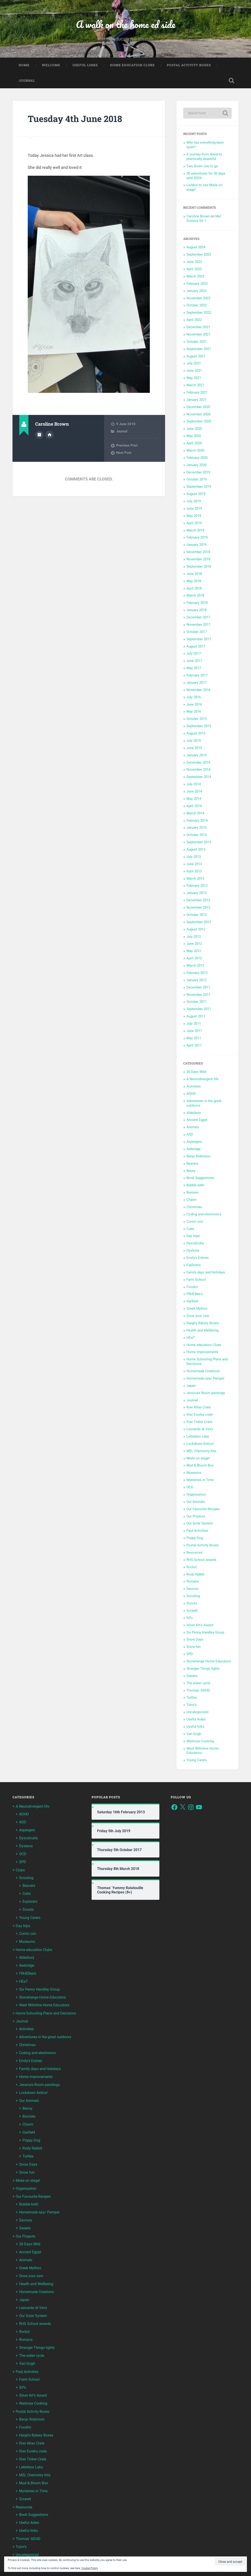  What do you see at coordinates (196, 835) in the screenshot?
I see `October 2013` at bounding box center [196, 835].